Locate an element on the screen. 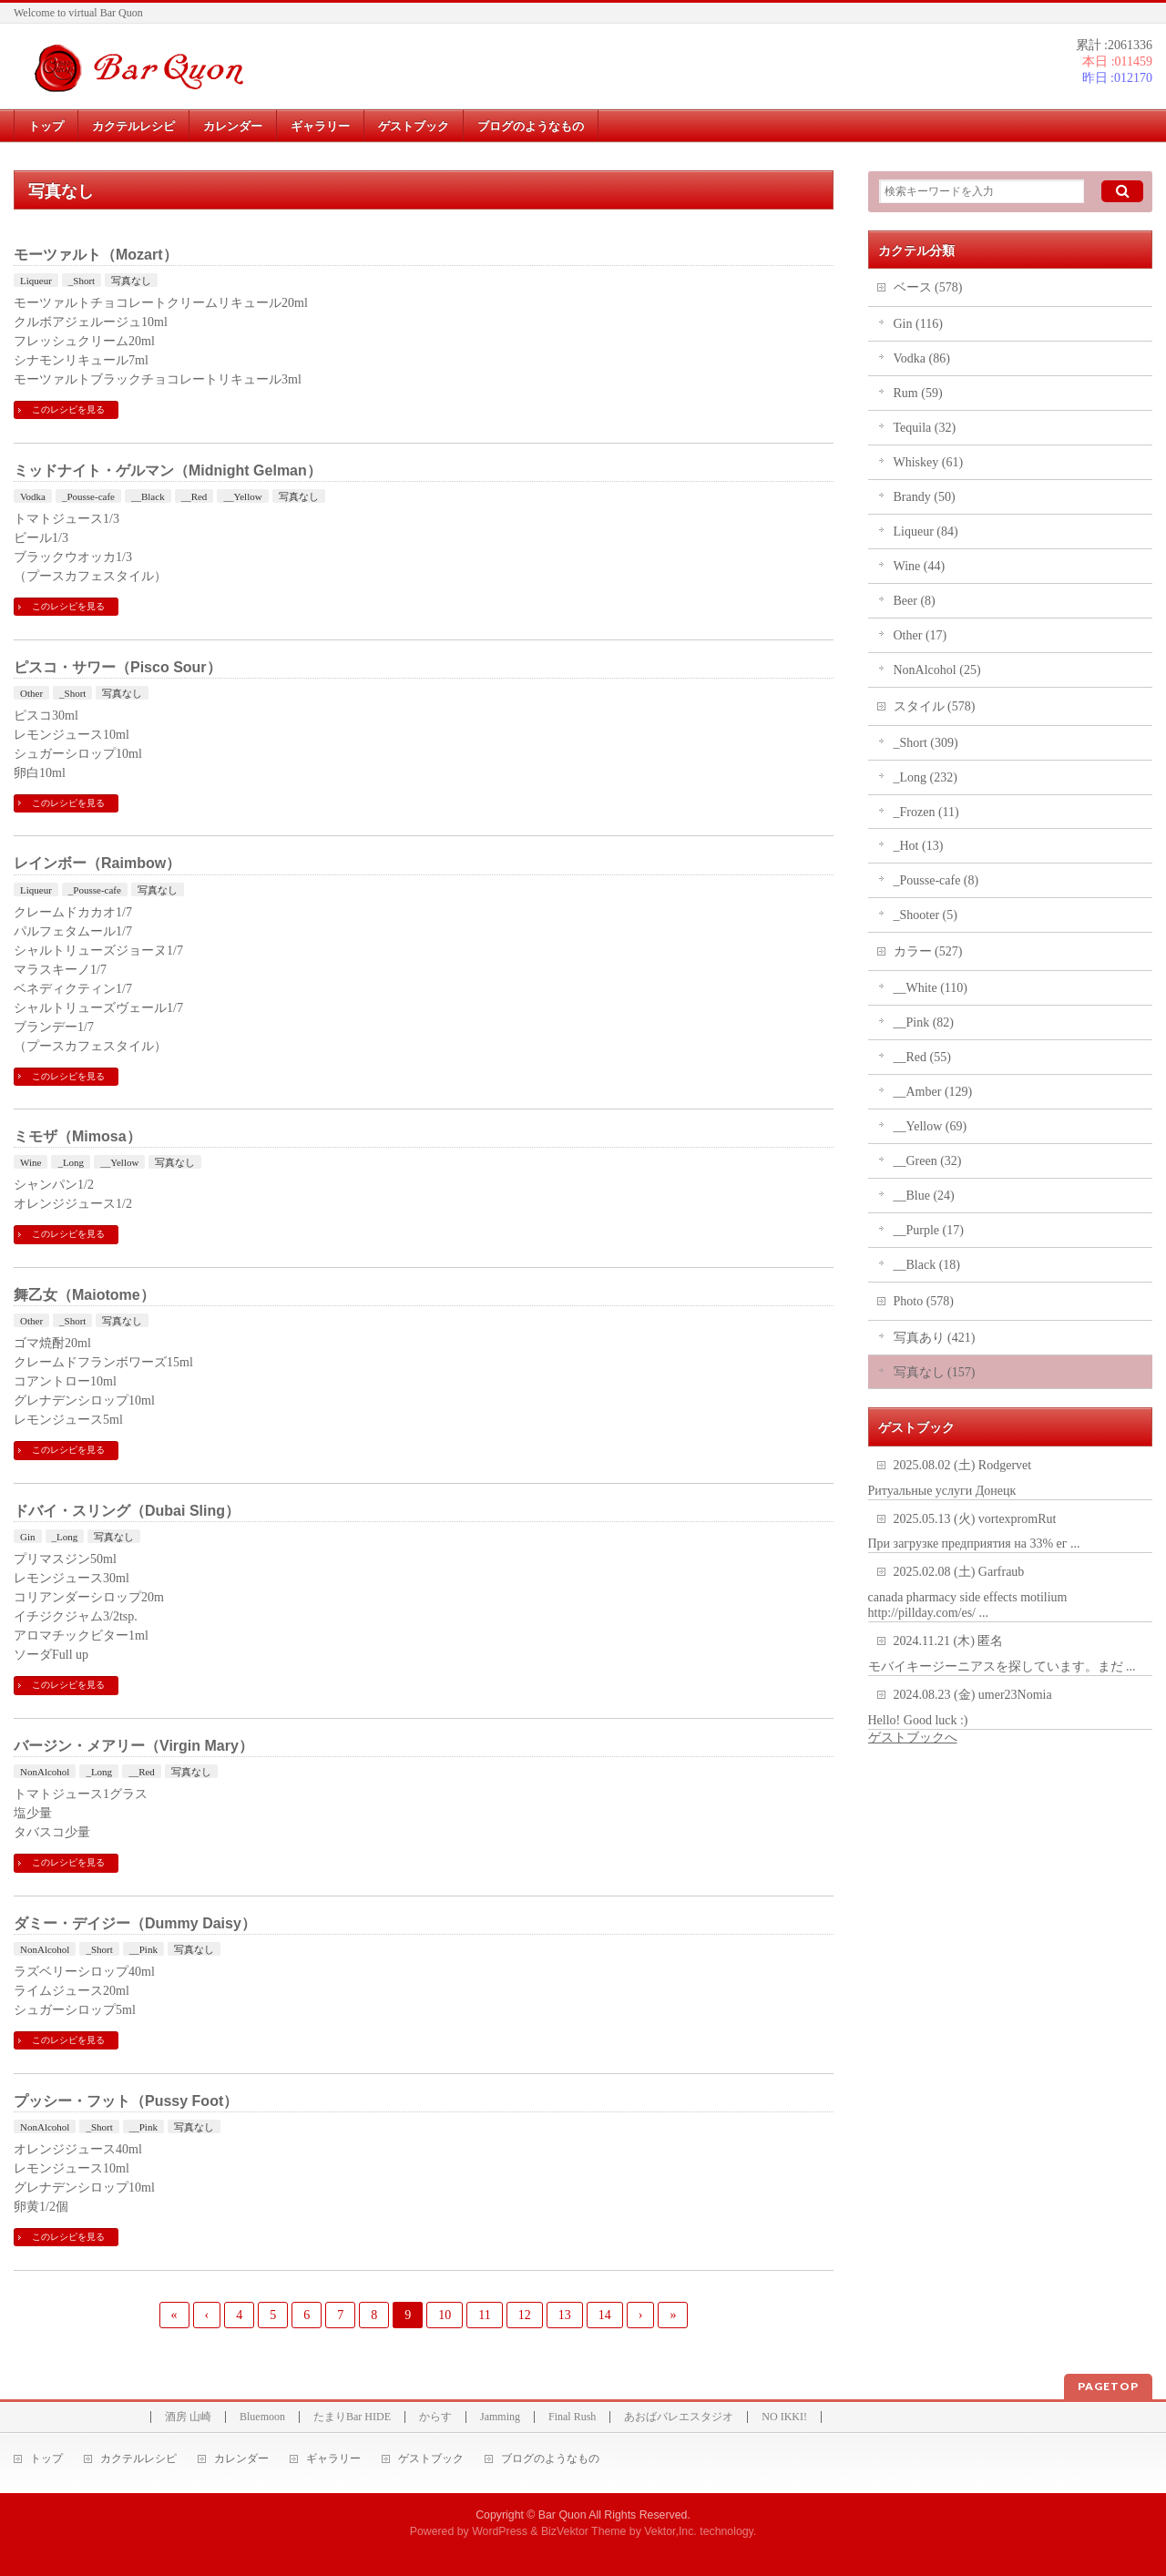 The height and width of the screenshot is (2576, 1166). レインボー（Raimbow） is located at coordinates (97, 863).